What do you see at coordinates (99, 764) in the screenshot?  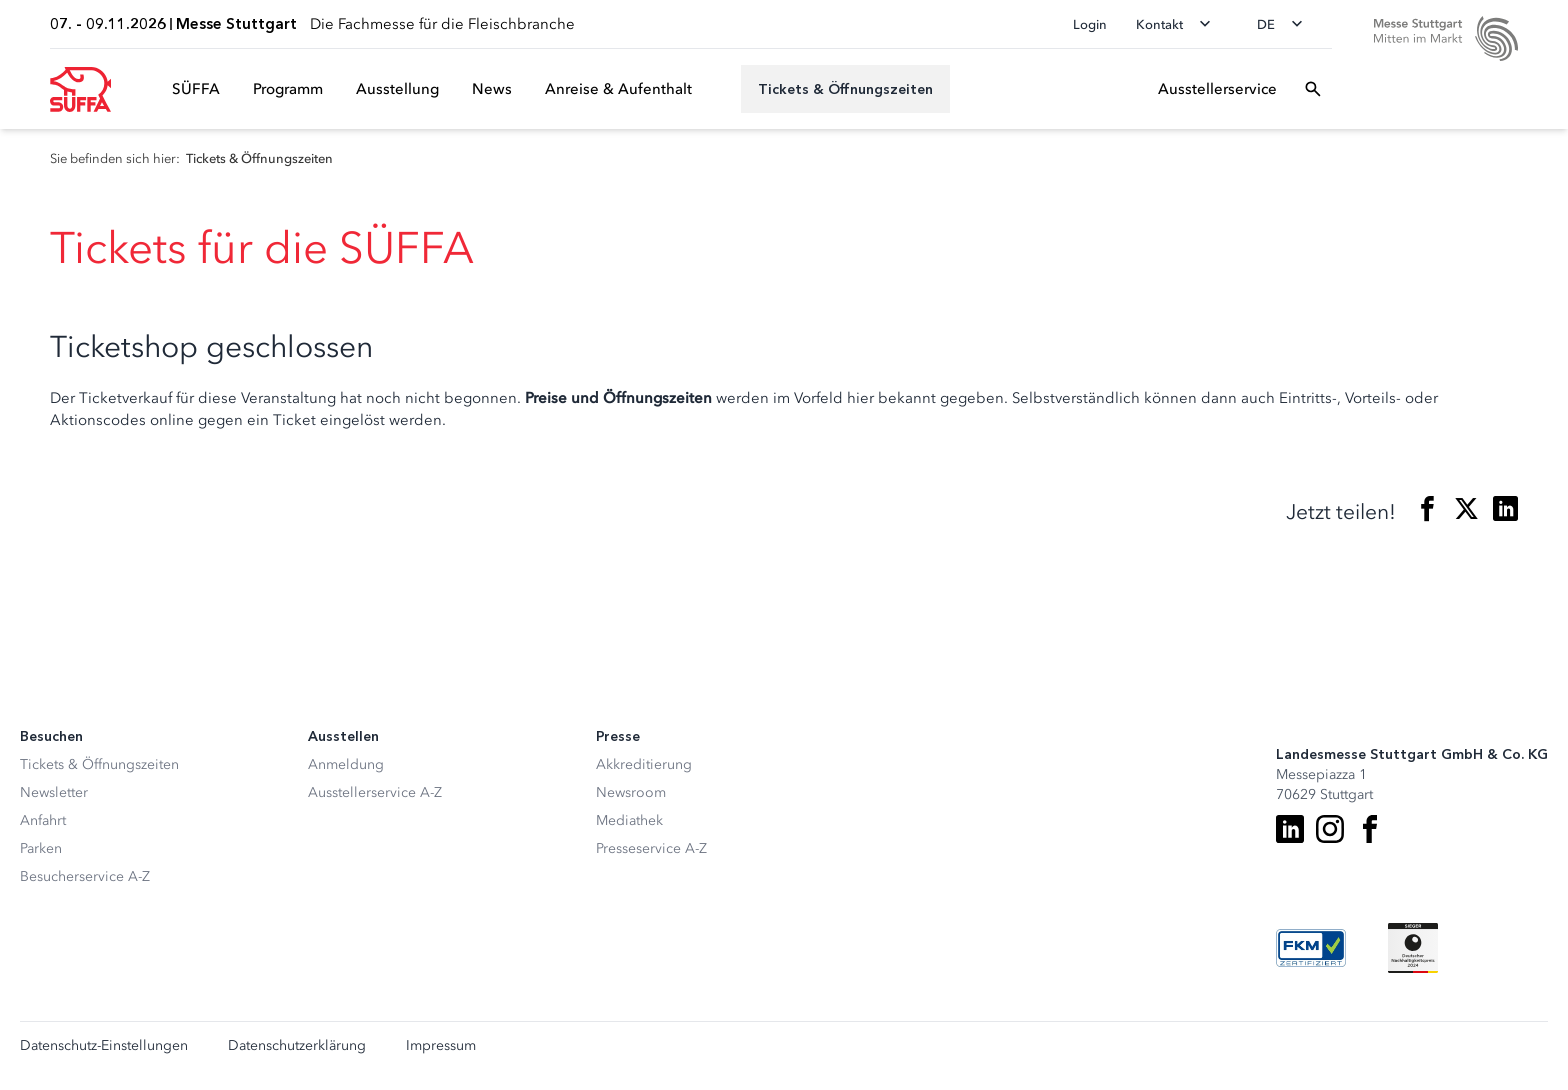 I see `Tickets & Öffnungszeiten` at bounding box center [99, 764].